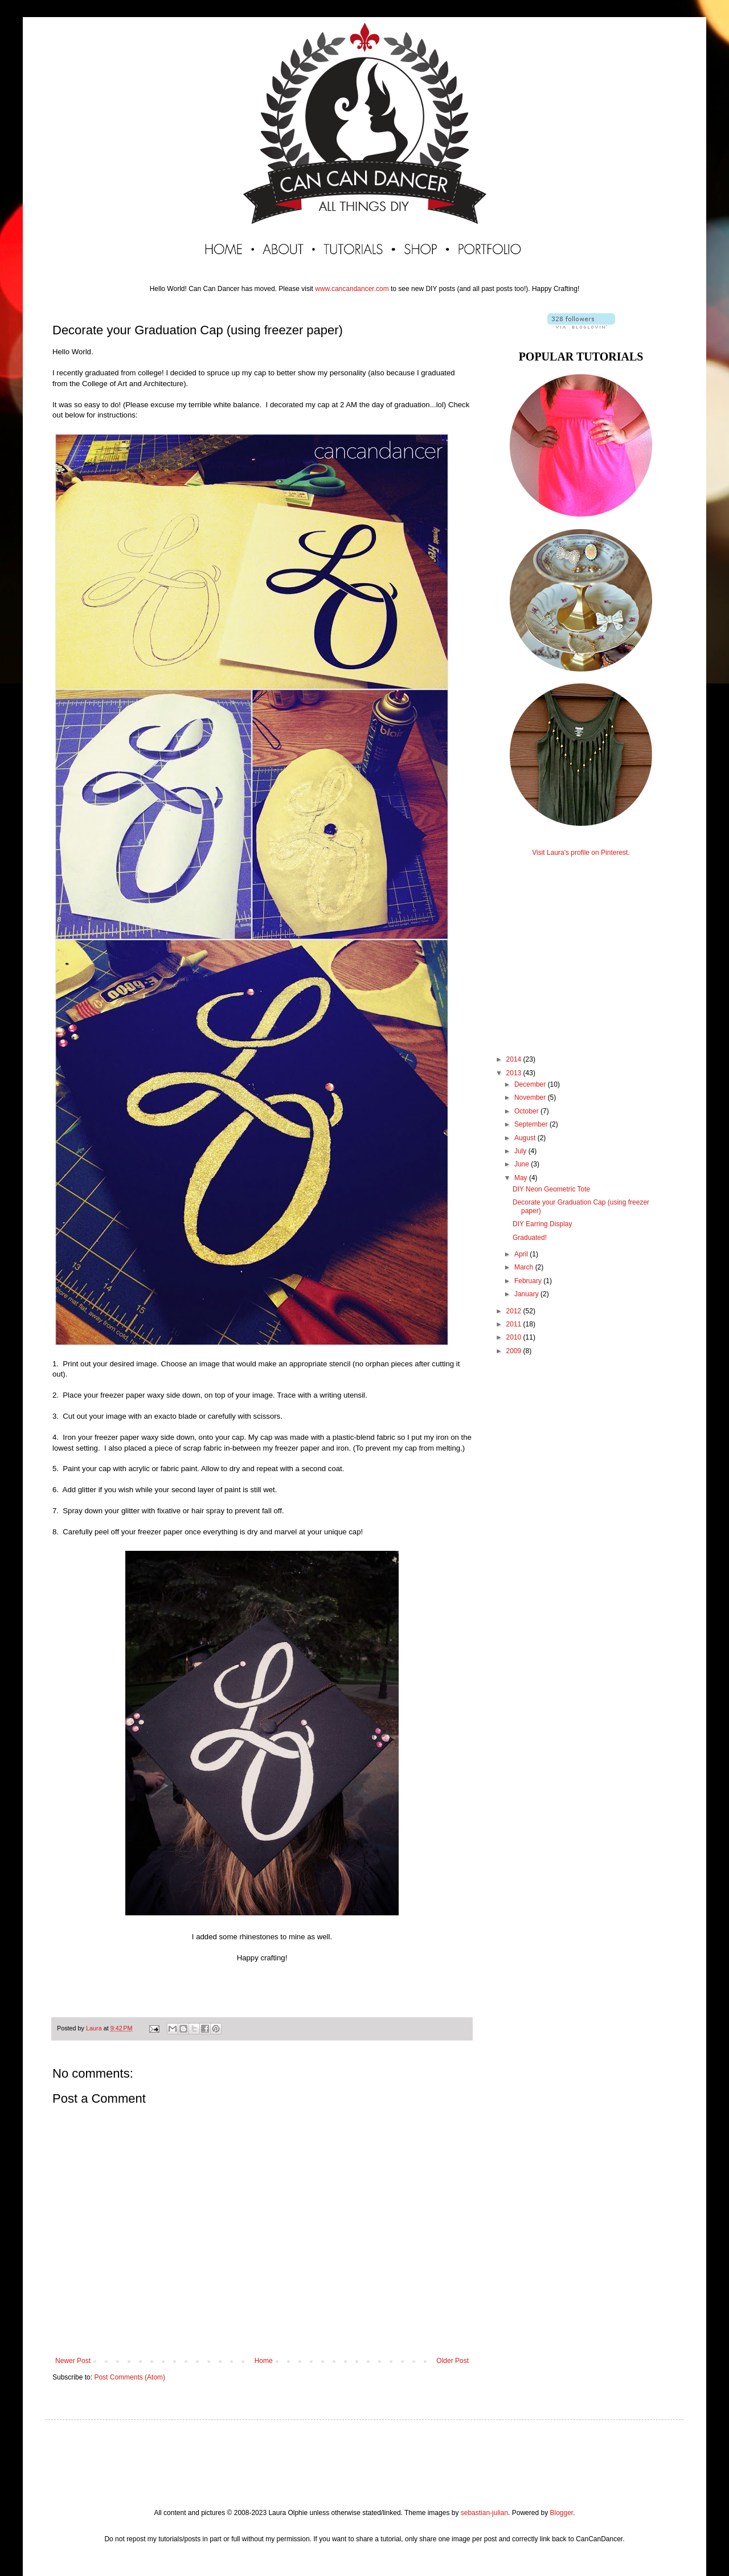  I want to click on February, so click(528, 1281).